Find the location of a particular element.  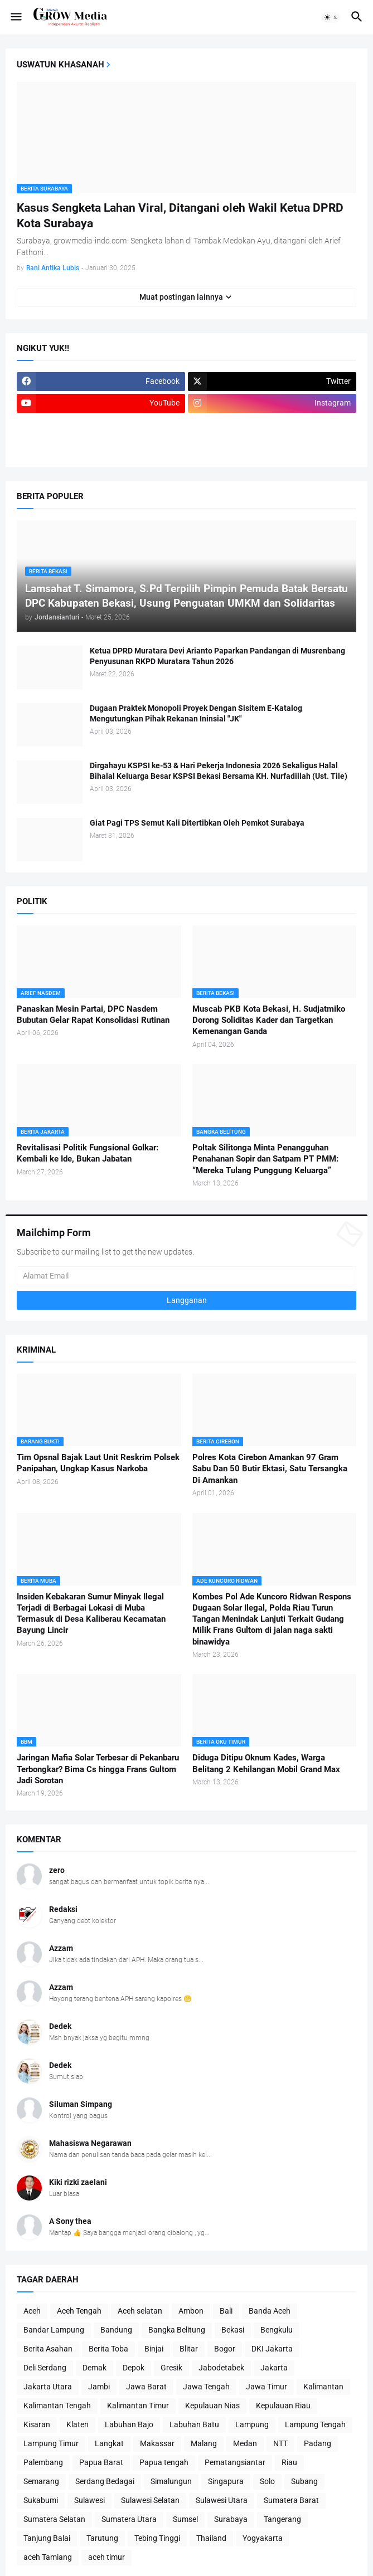

Binjai is located at coordinates (153, 2348).